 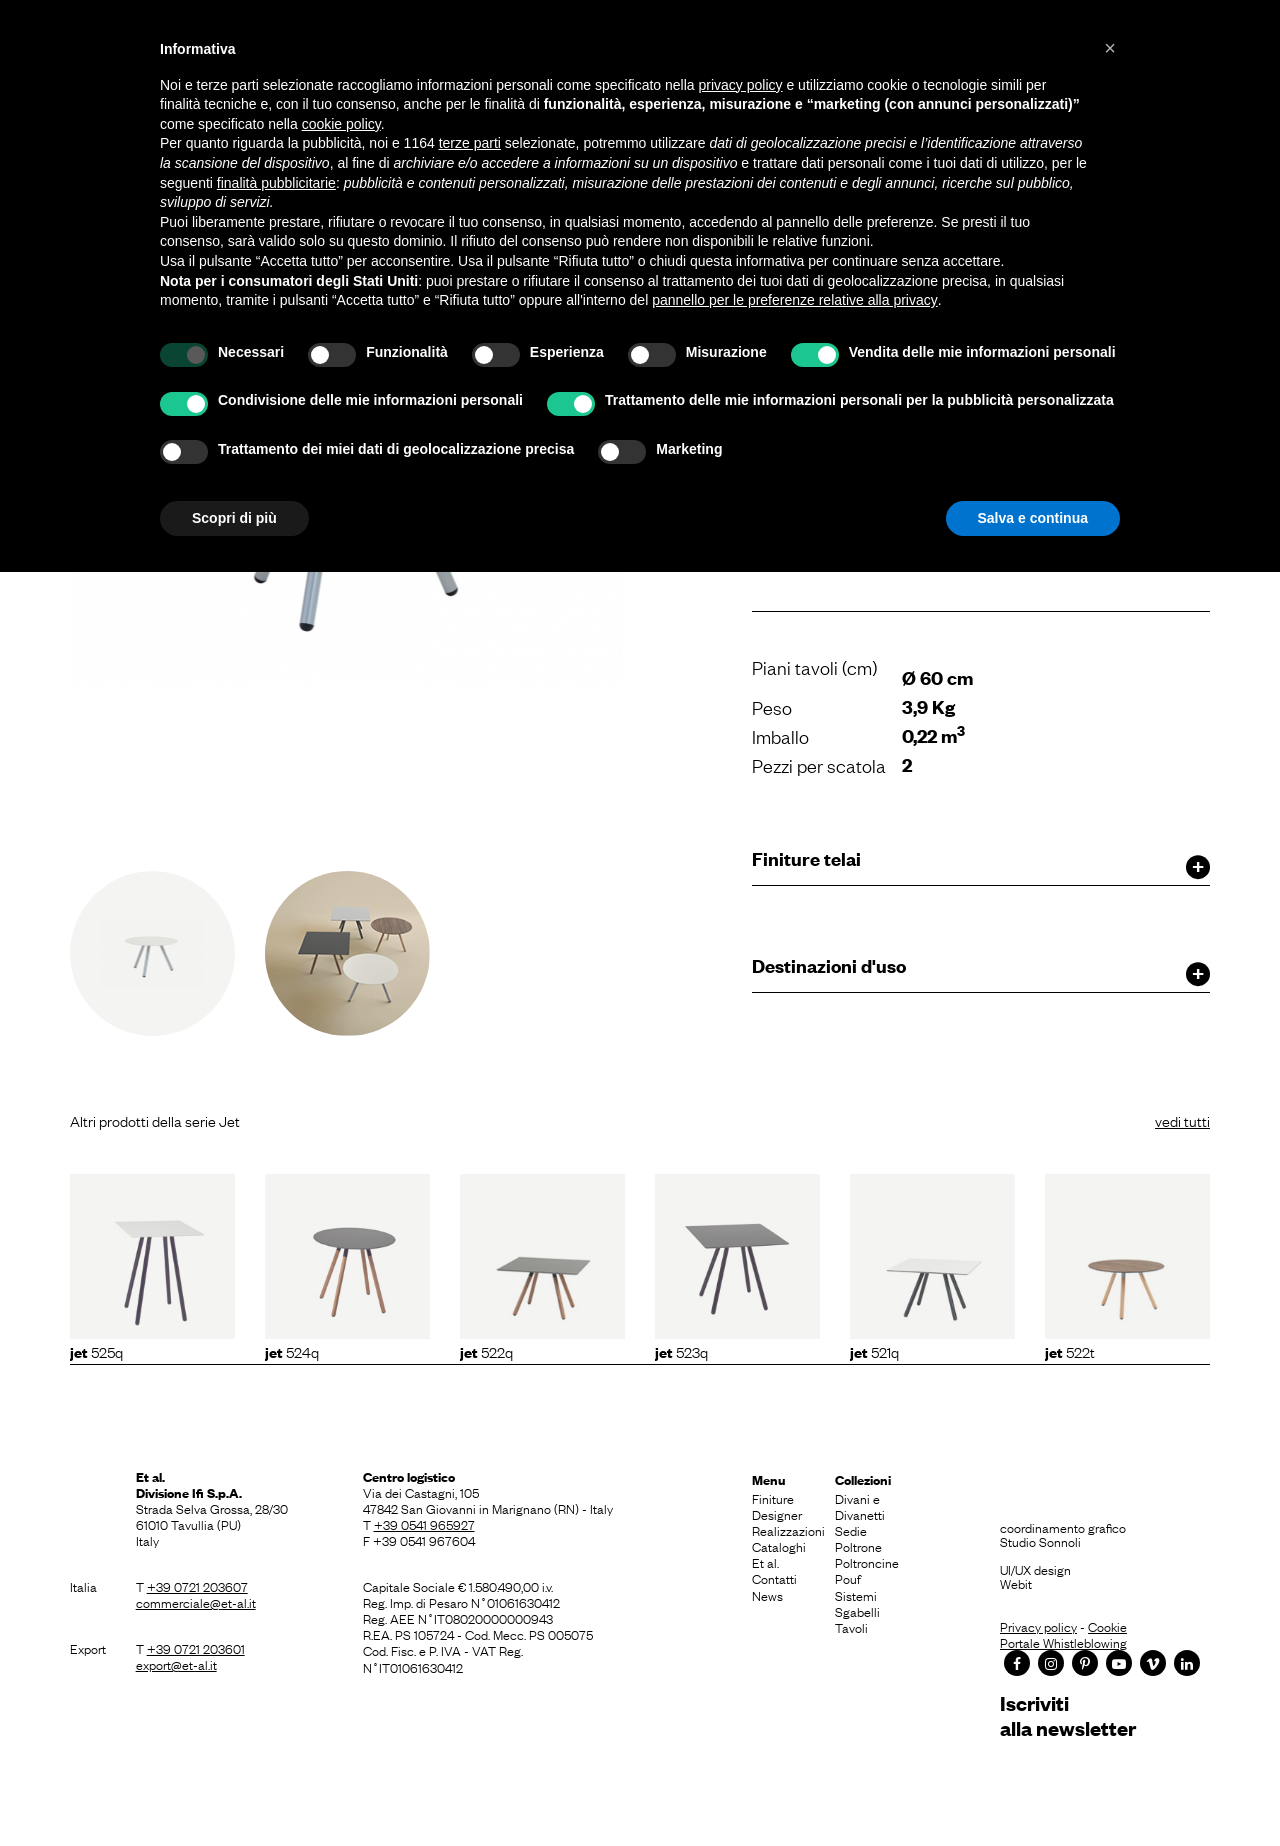 What do you see at coordinates (1063, 1642) in the screenshot?
I see `Portale Whistleblowing` at bounding box center [1063, 1642].